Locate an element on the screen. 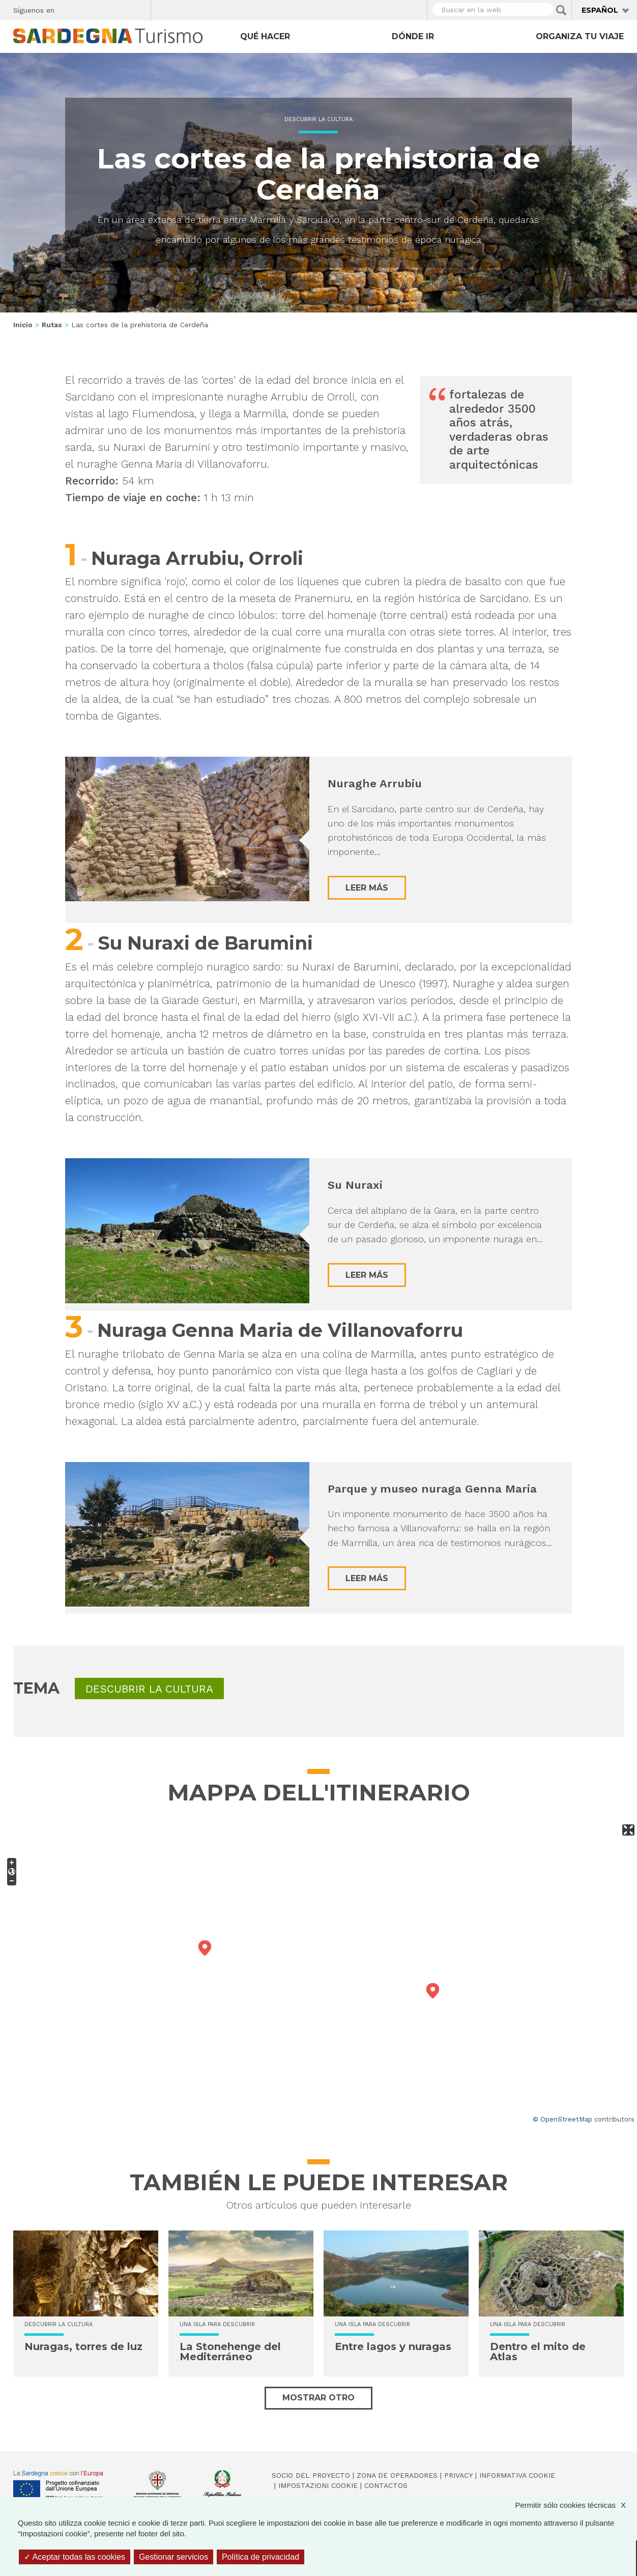 This screenshot has height=2576, width=637. Nuragas, torres de luz is located at coordinates (83, 2346).